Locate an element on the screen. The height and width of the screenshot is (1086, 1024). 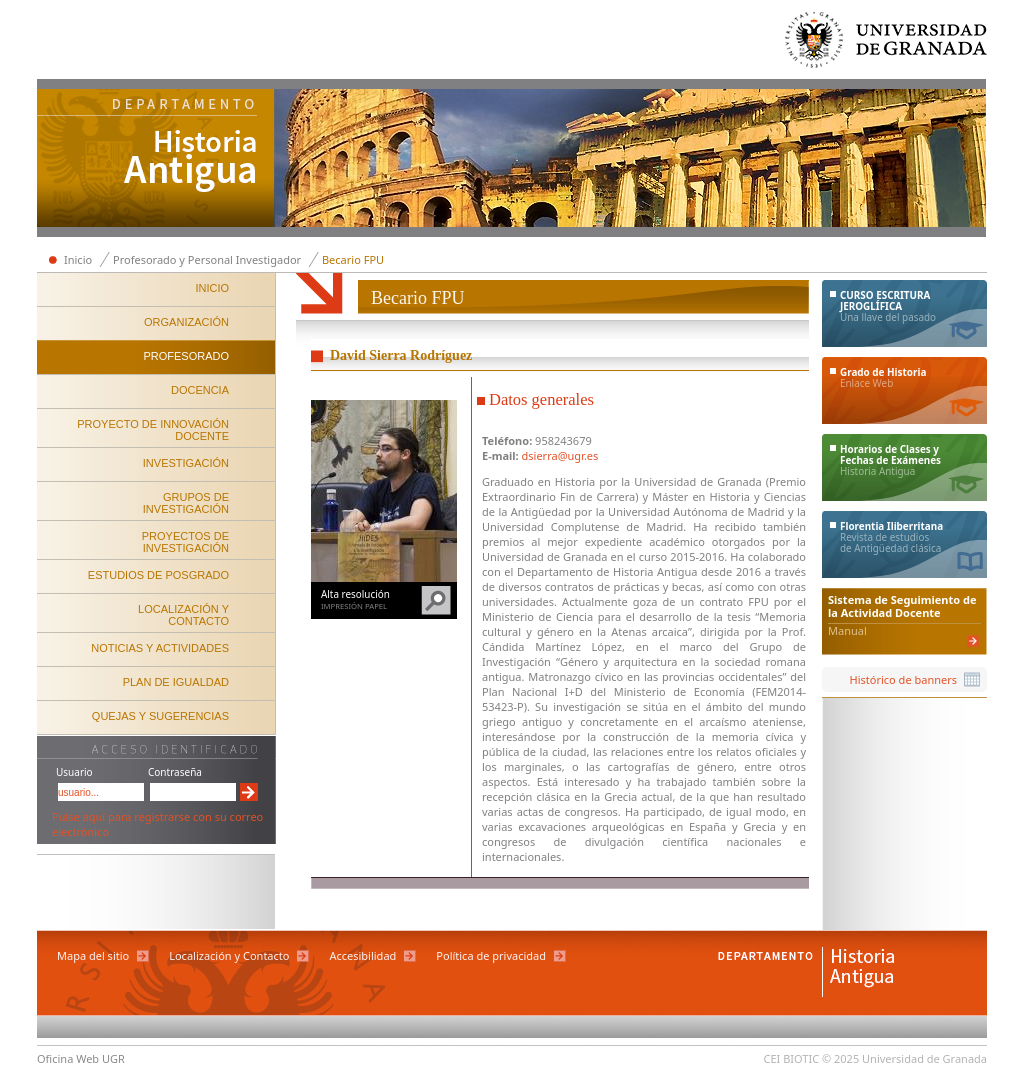
ESTUDIOS DE POSGRADO is located at coordinates (158, 575).